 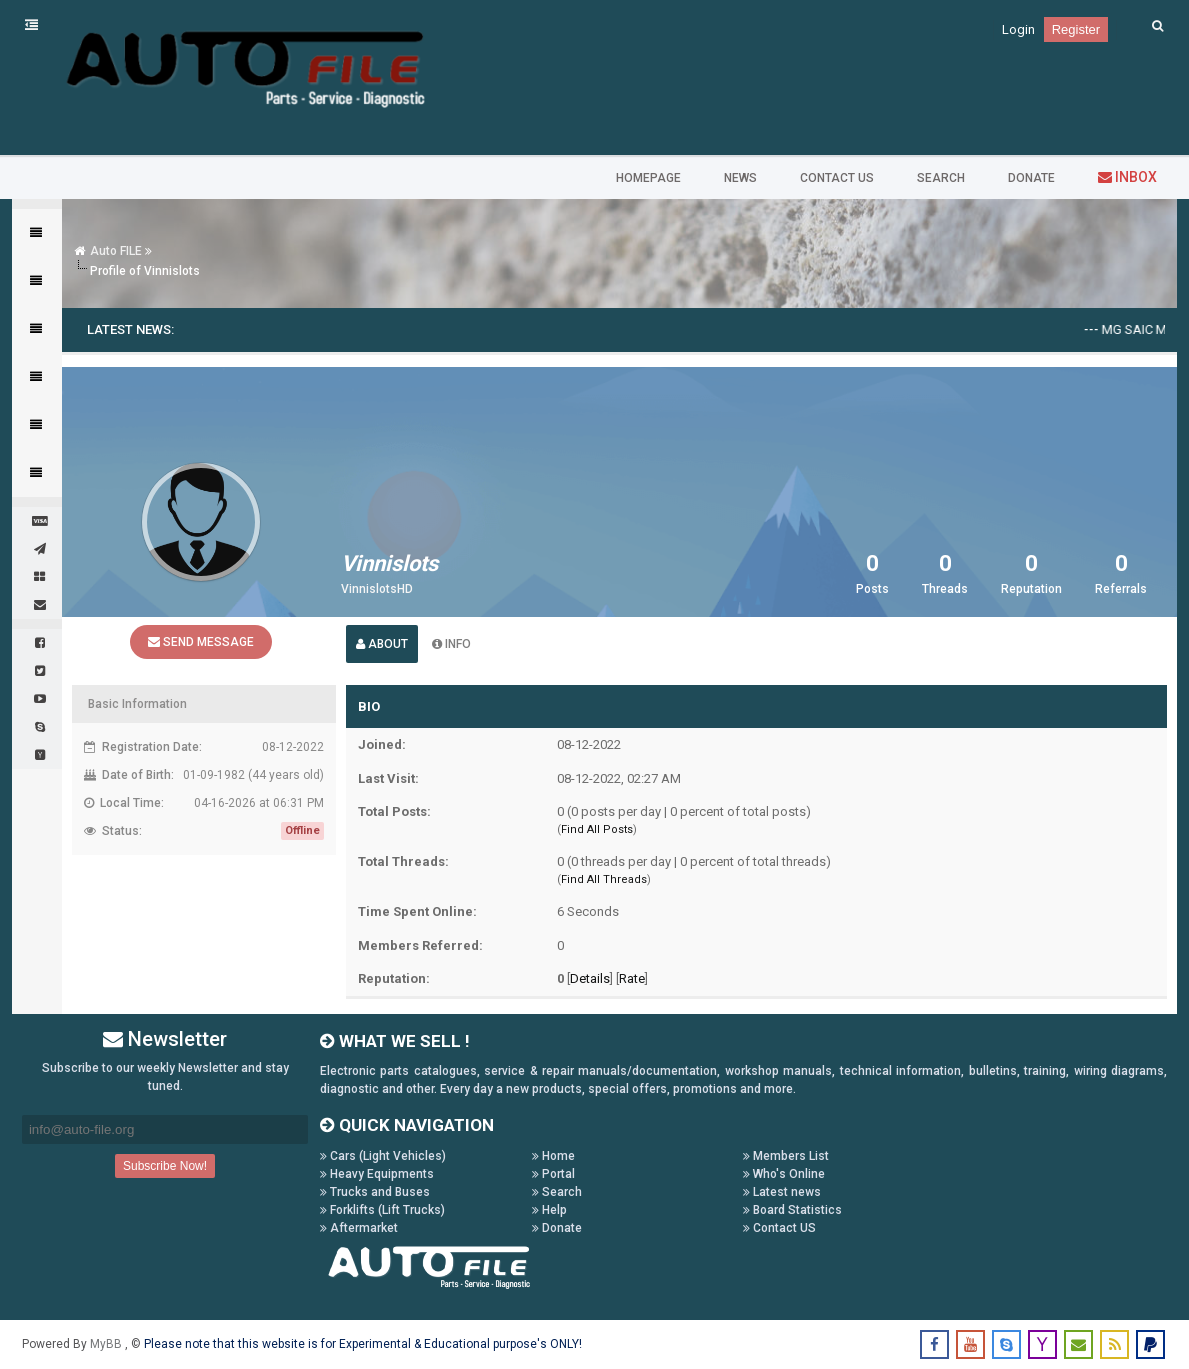 I want to click on Cars (Light Vehicles), so click(x=383, y=1156).